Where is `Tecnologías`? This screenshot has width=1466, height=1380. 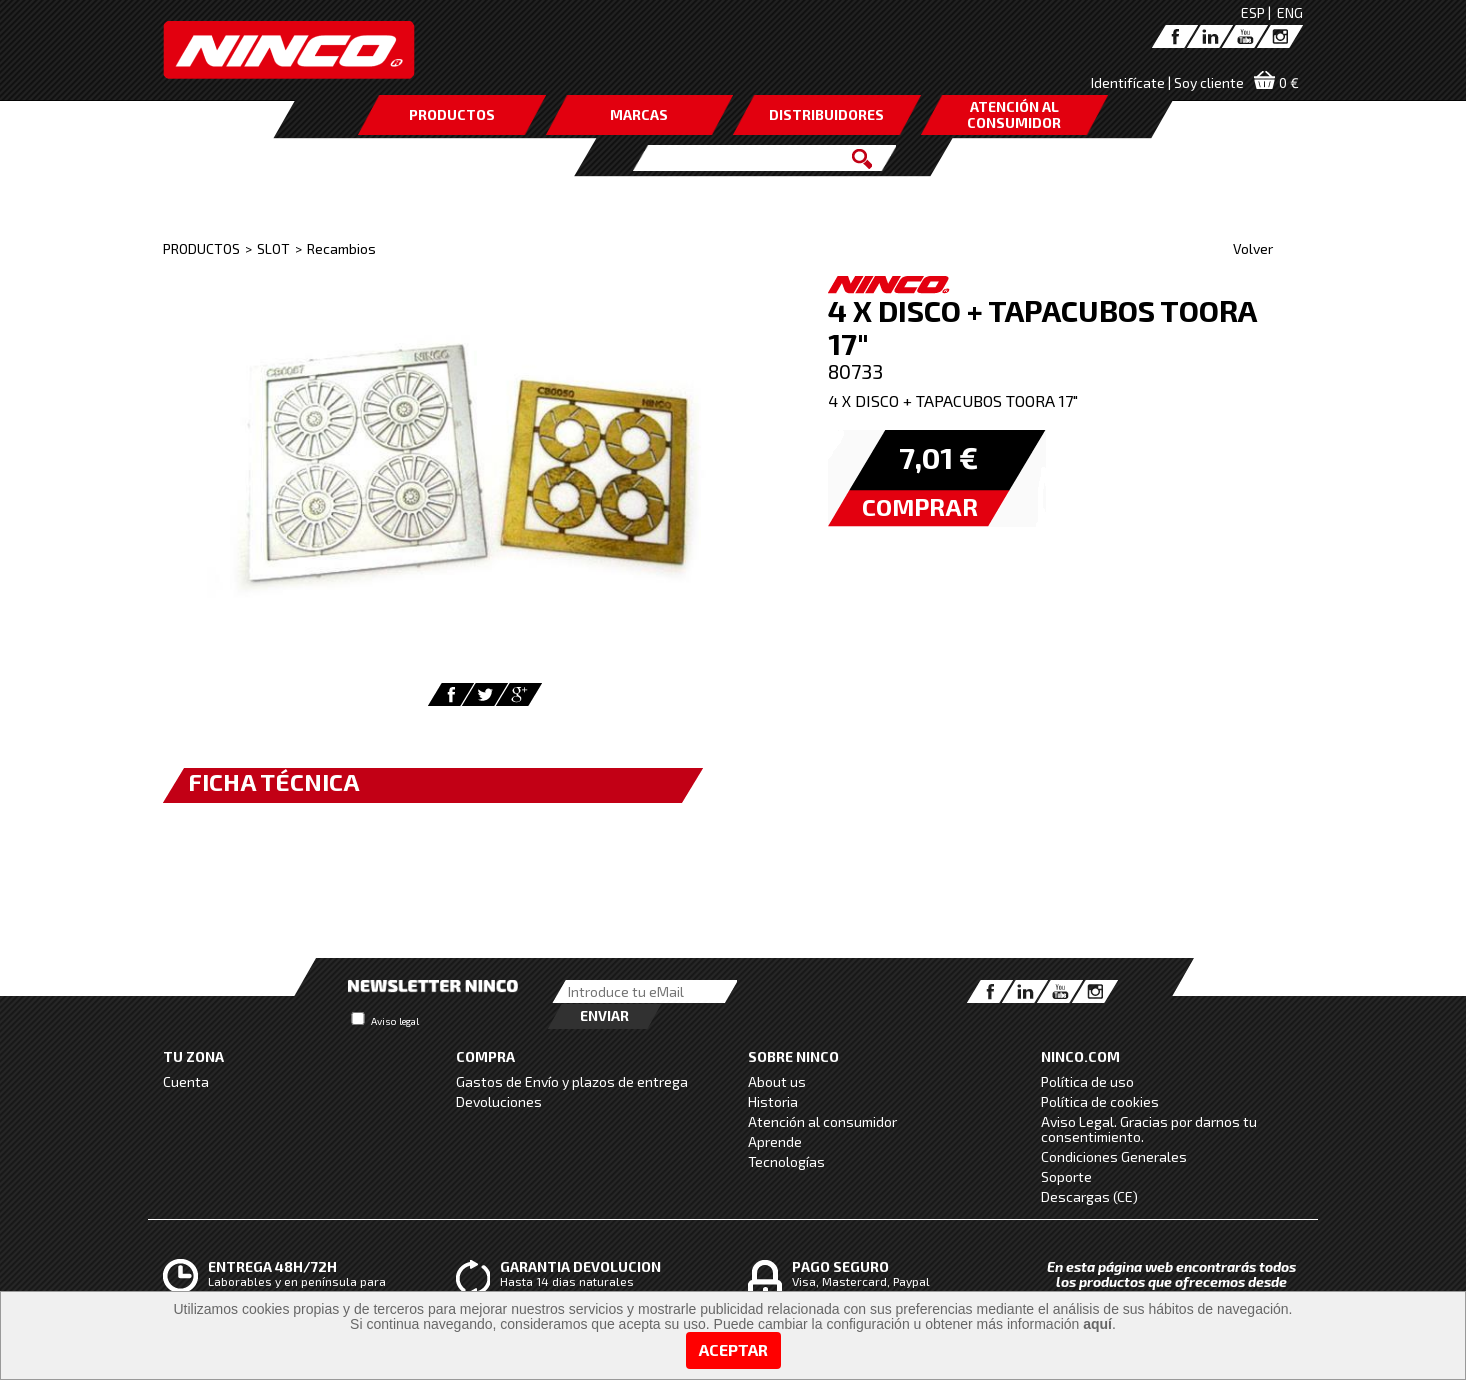 Tecnologías is located at coordinates (786, 1161).